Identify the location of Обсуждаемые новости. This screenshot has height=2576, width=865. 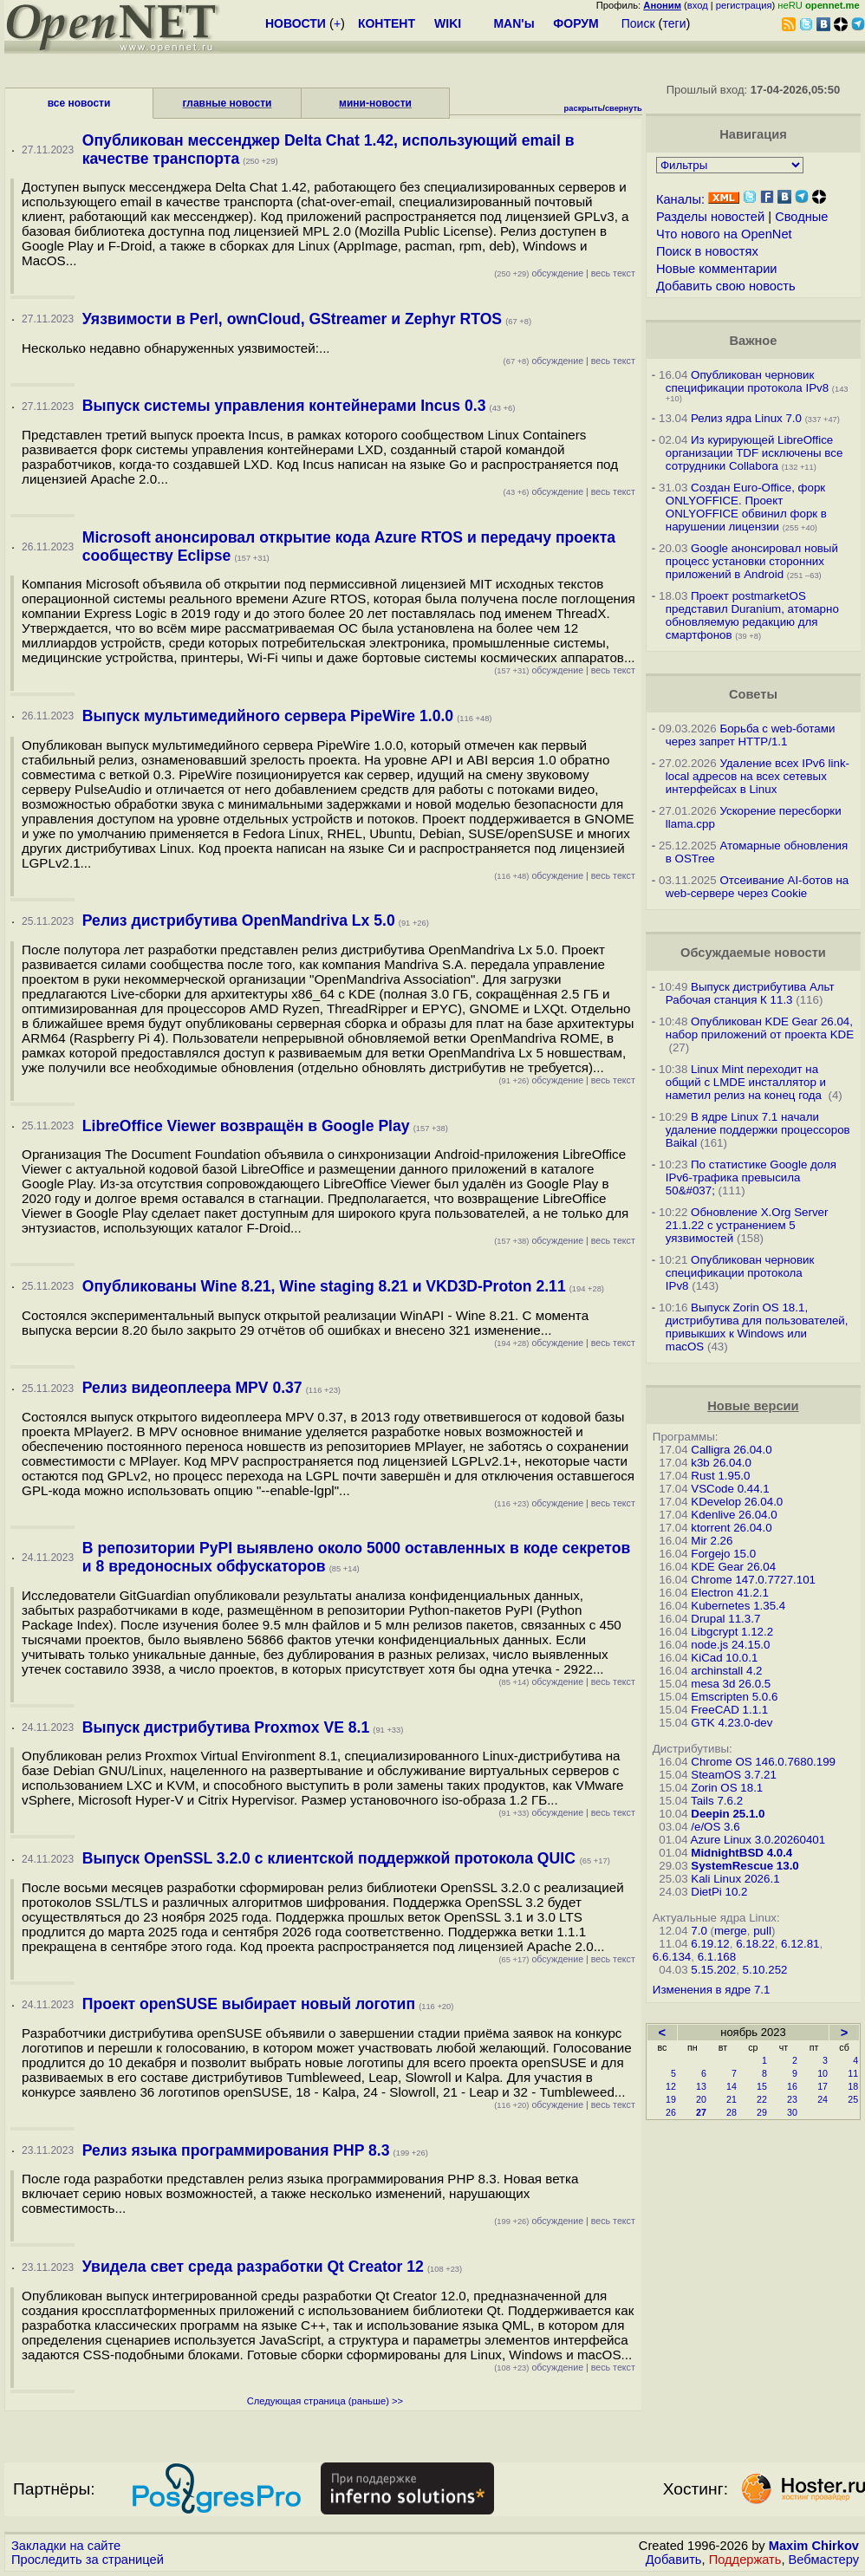
(753, 952).